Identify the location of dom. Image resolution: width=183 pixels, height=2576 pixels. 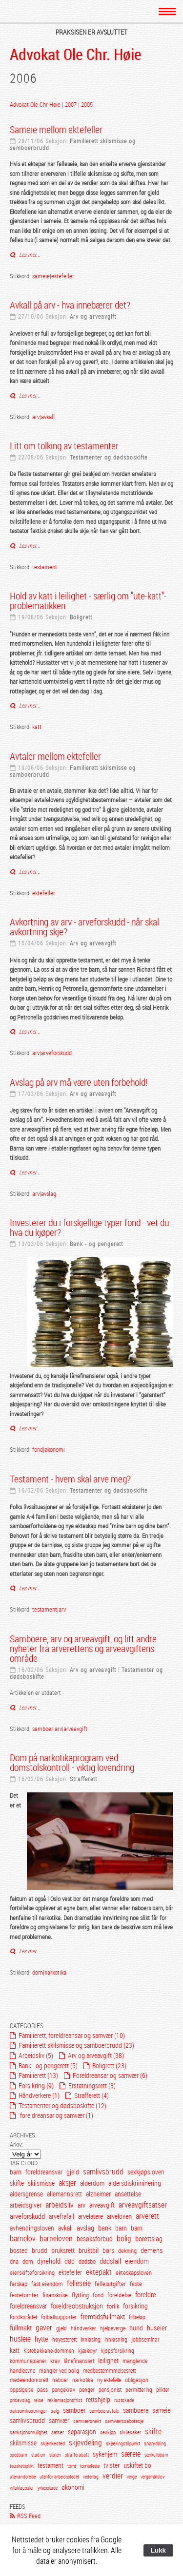
(37, 1972).